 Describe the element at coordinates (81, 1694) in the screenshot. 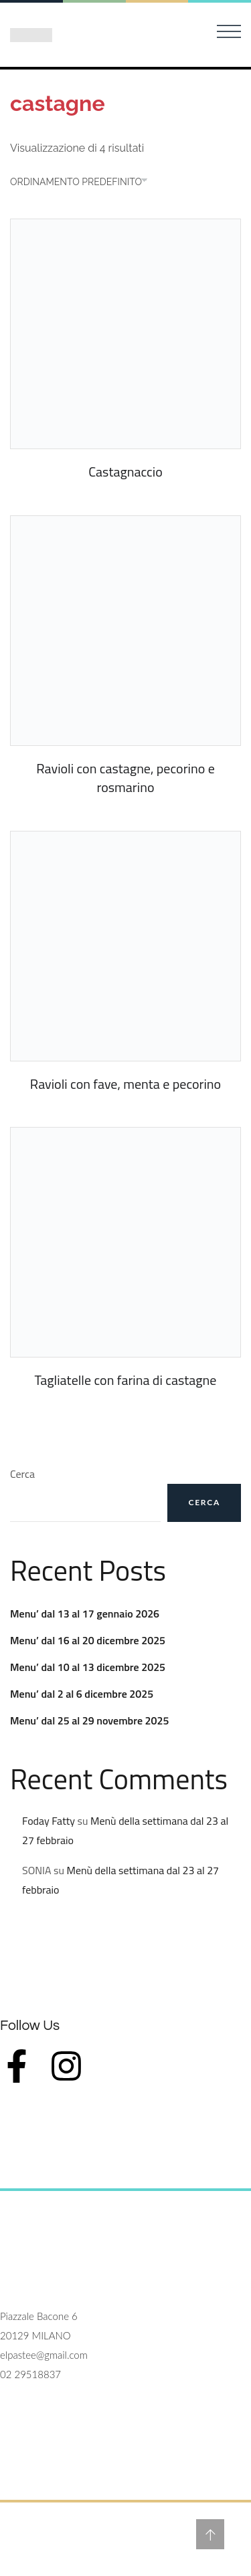

I see `Menu’ dal 2 al 6 dicembre 2025` at that location.